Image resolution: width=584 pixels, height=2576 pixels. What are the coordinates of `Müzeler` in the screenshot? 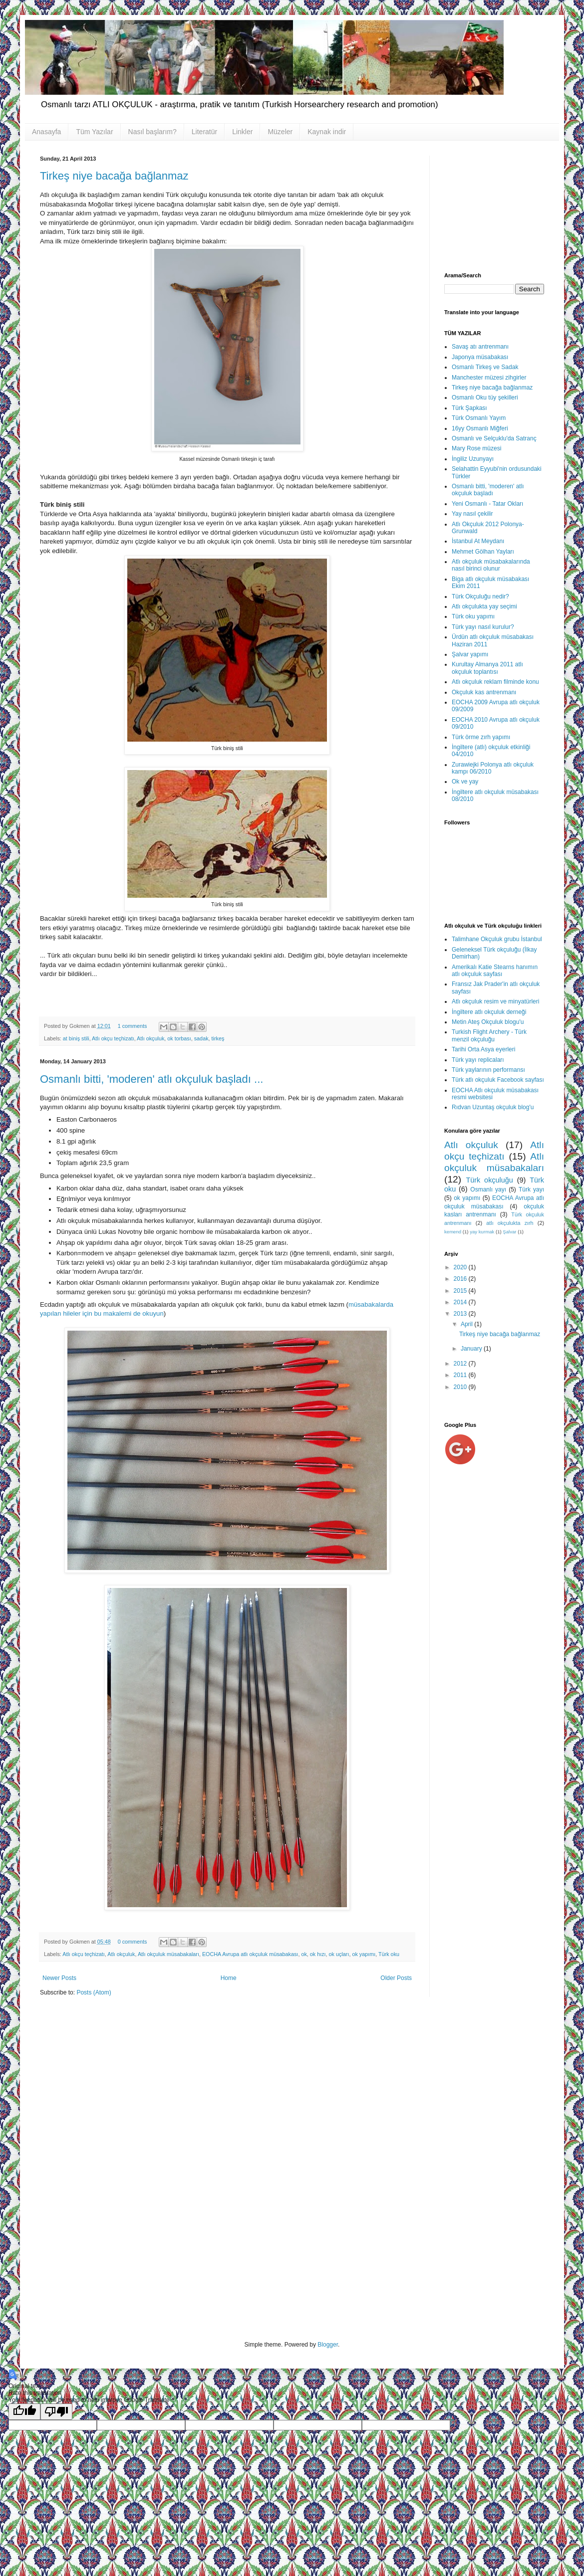 It's located at (280, 132).